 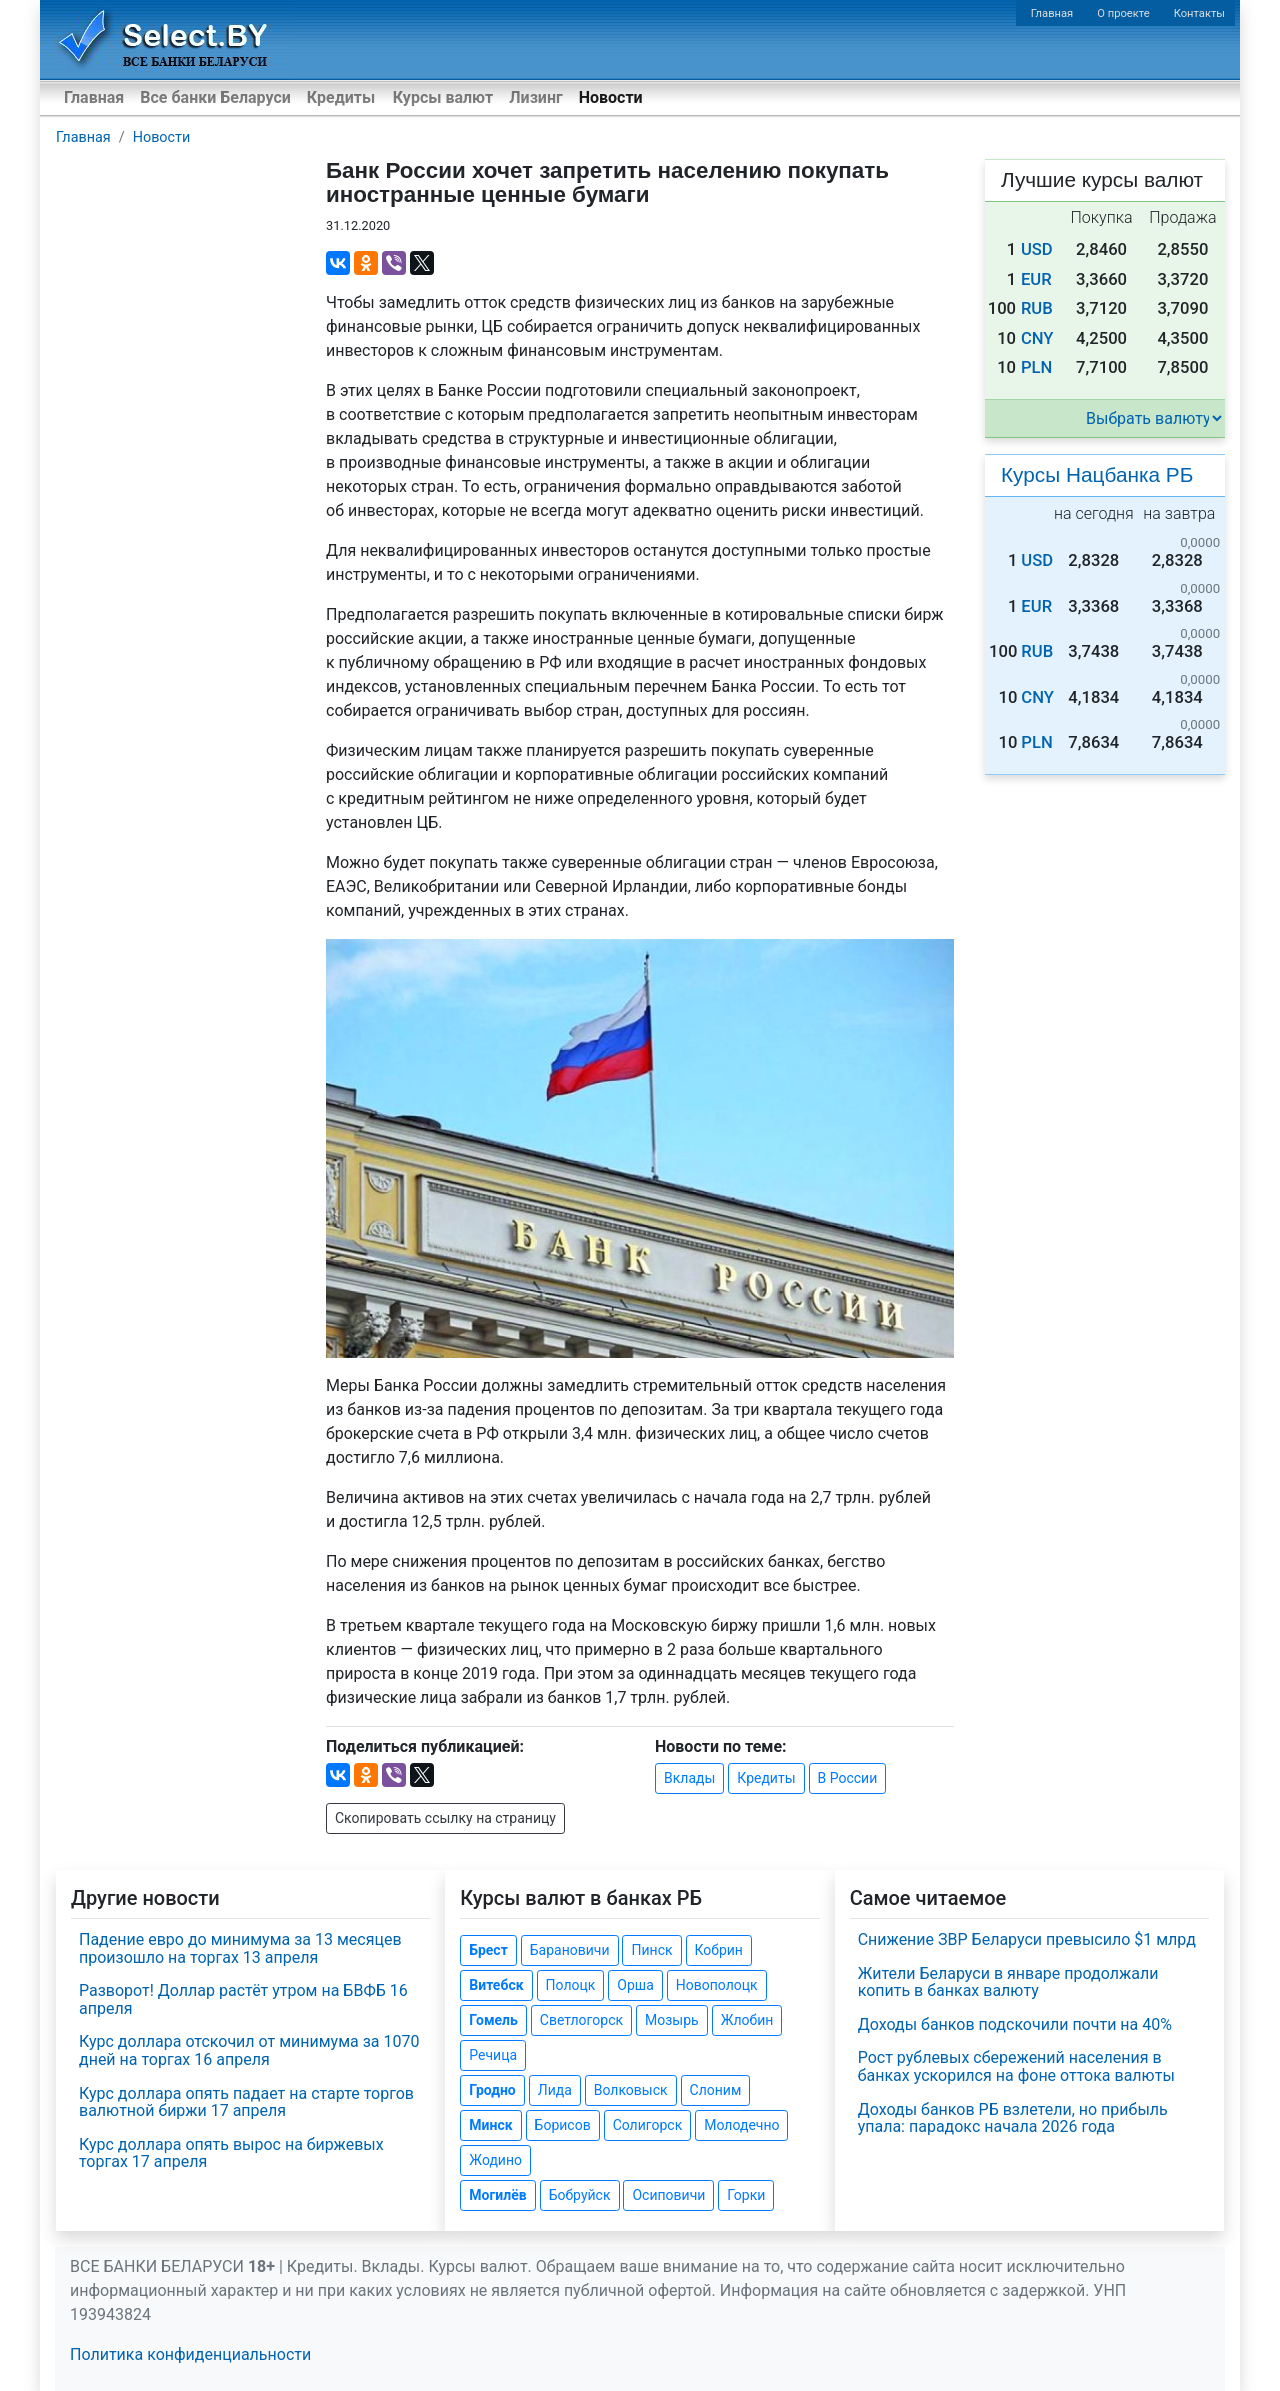 What do you see at coordinates (190, 2354) in the screenshot?
I see `Политика конфиденциальности` at bounding box center [190, 2354].